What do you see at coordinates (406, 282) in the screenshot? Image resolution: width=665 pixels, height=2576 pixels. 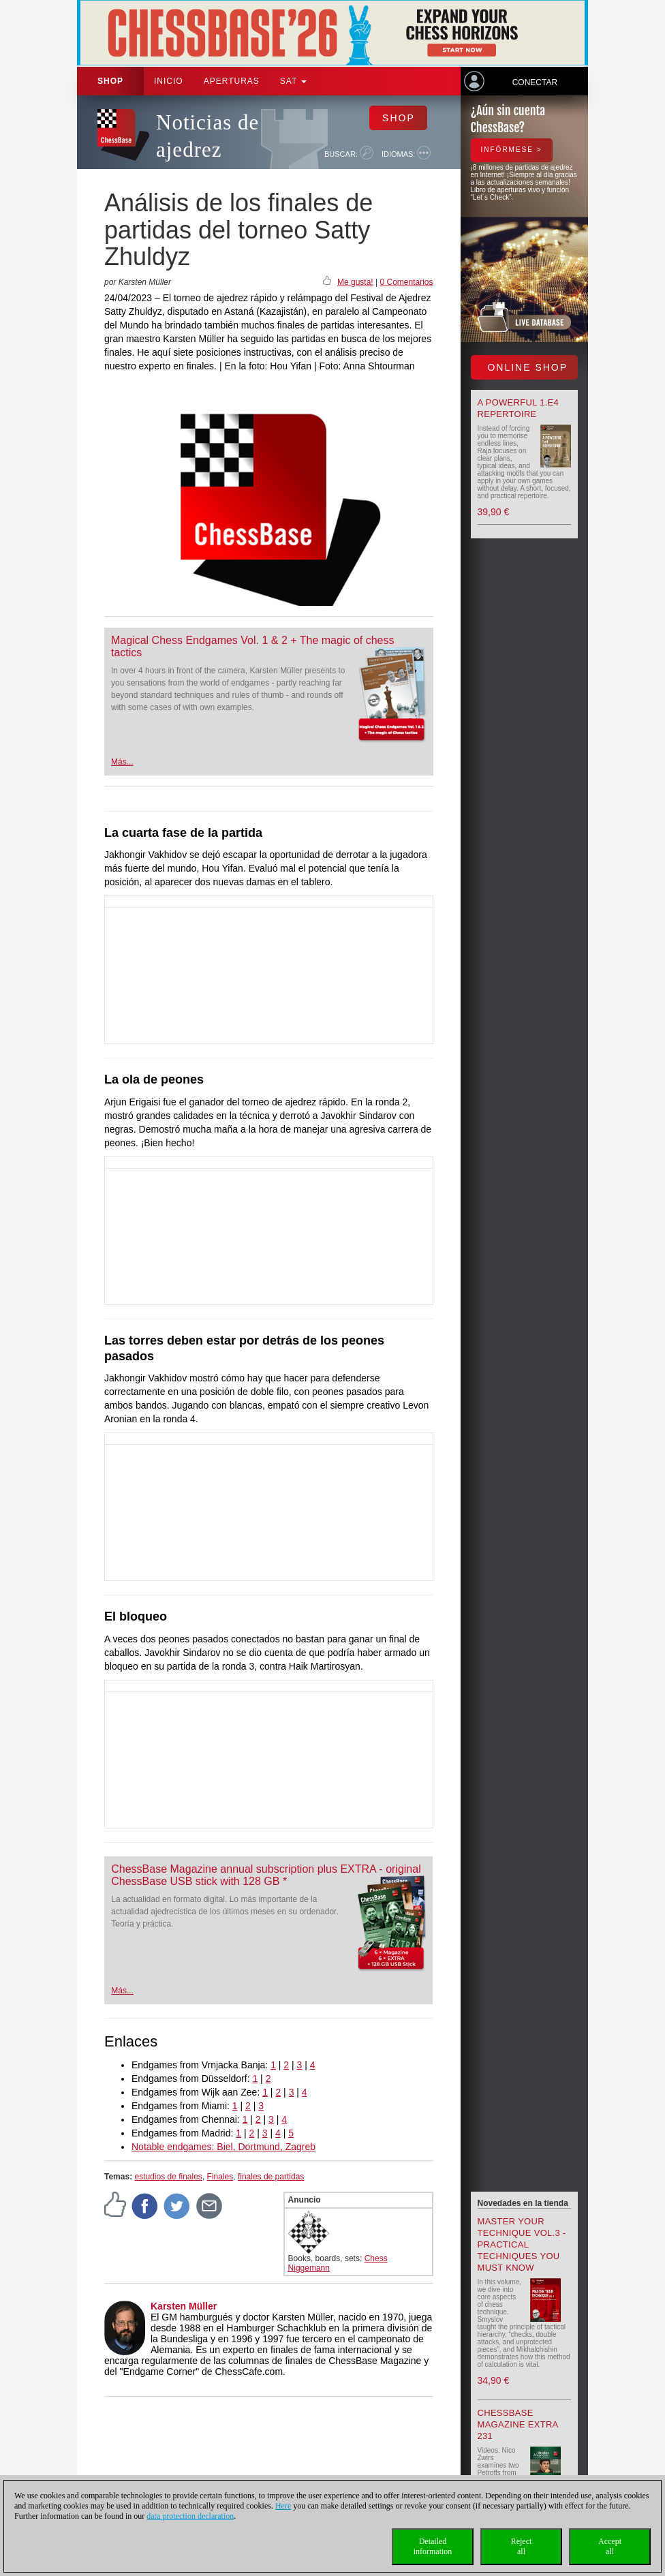 I see `0 Comentarios` at bounding box center [406, 282].